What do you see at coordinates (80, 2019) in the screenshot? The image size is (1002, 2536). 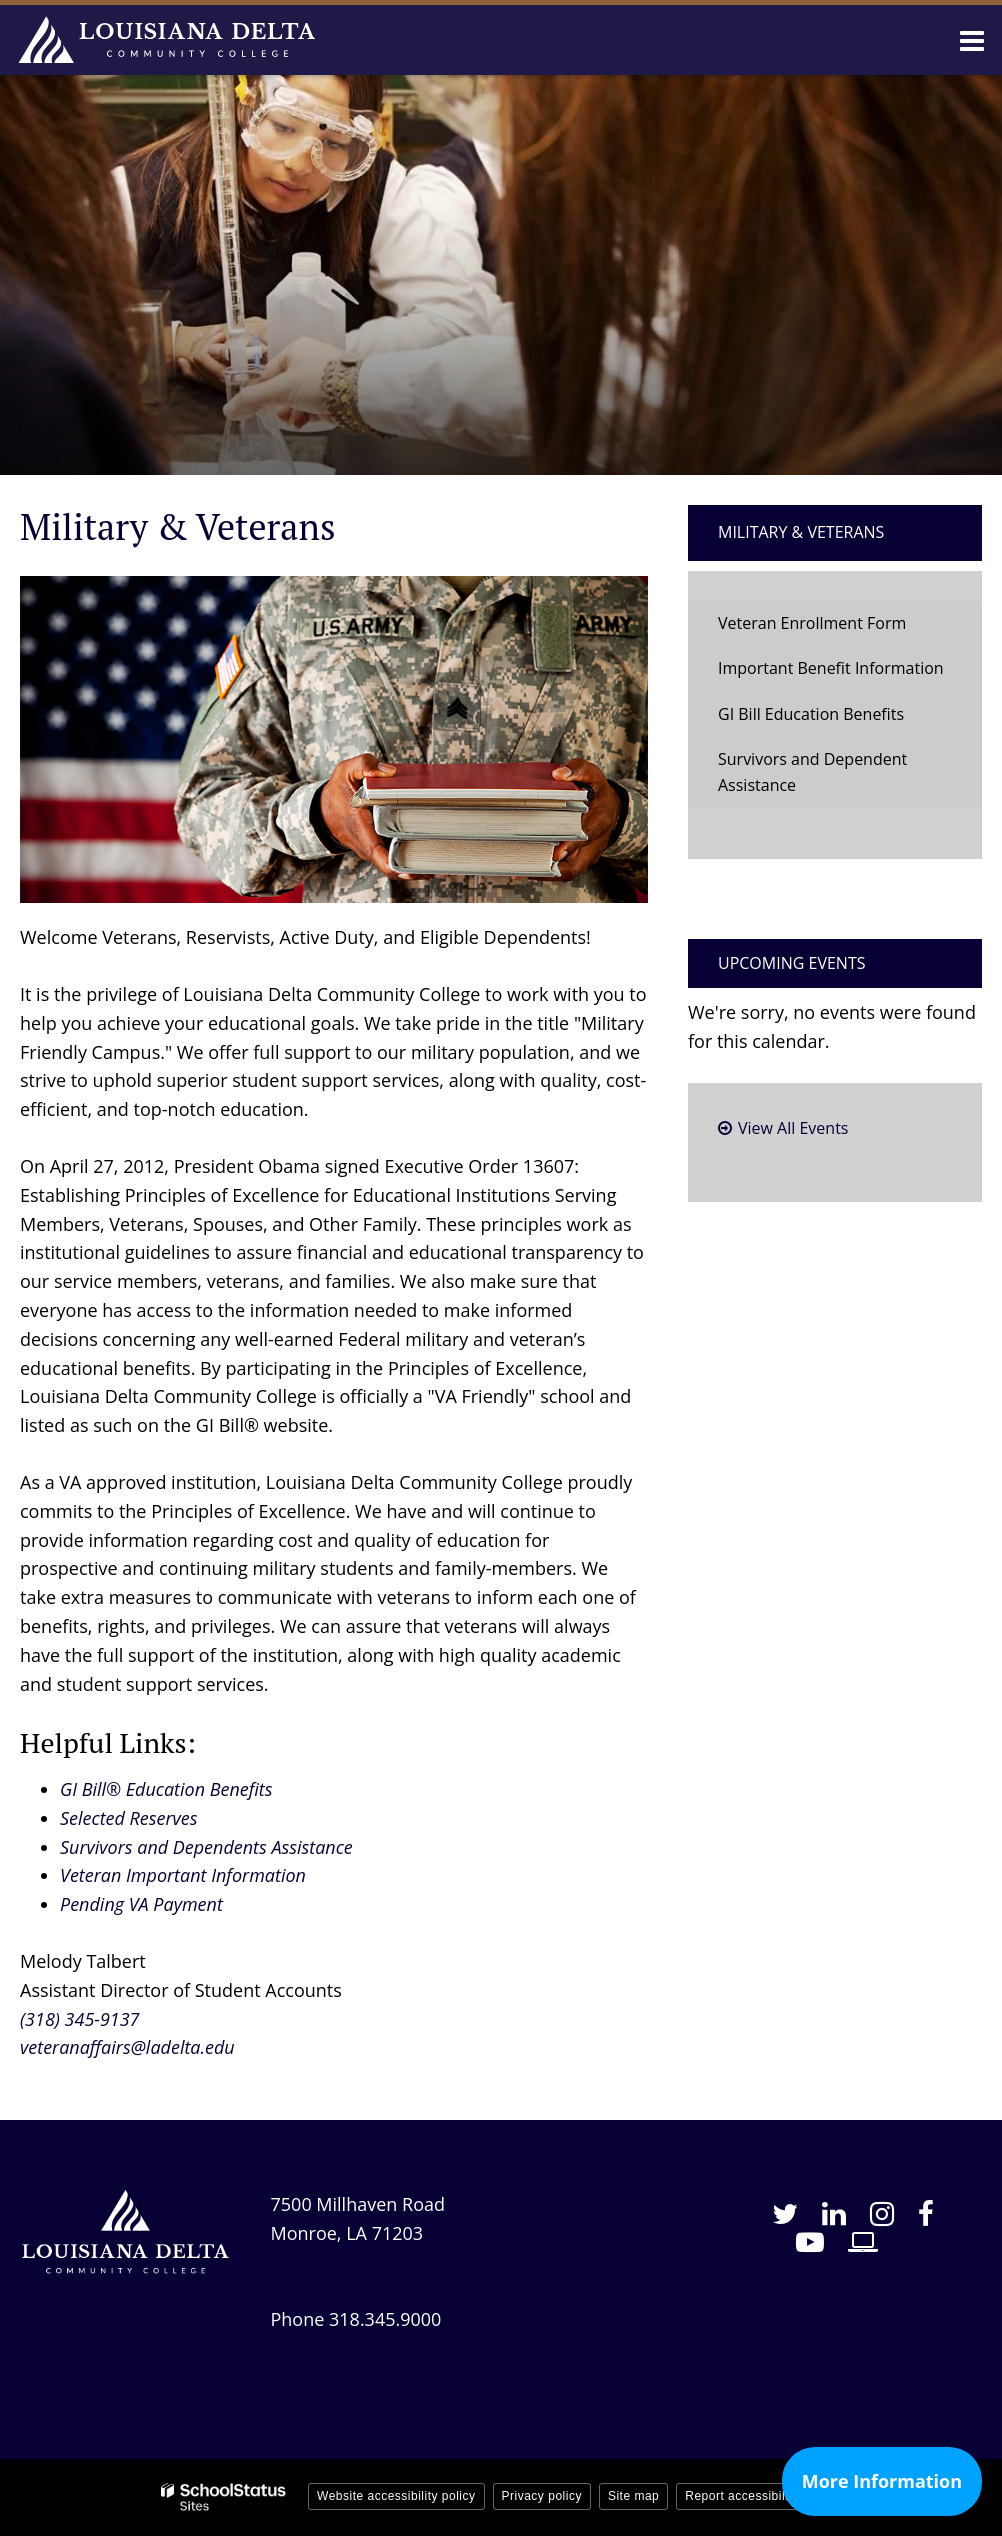 I see `(318) 345-9137` at bounding box center [80, 2019].